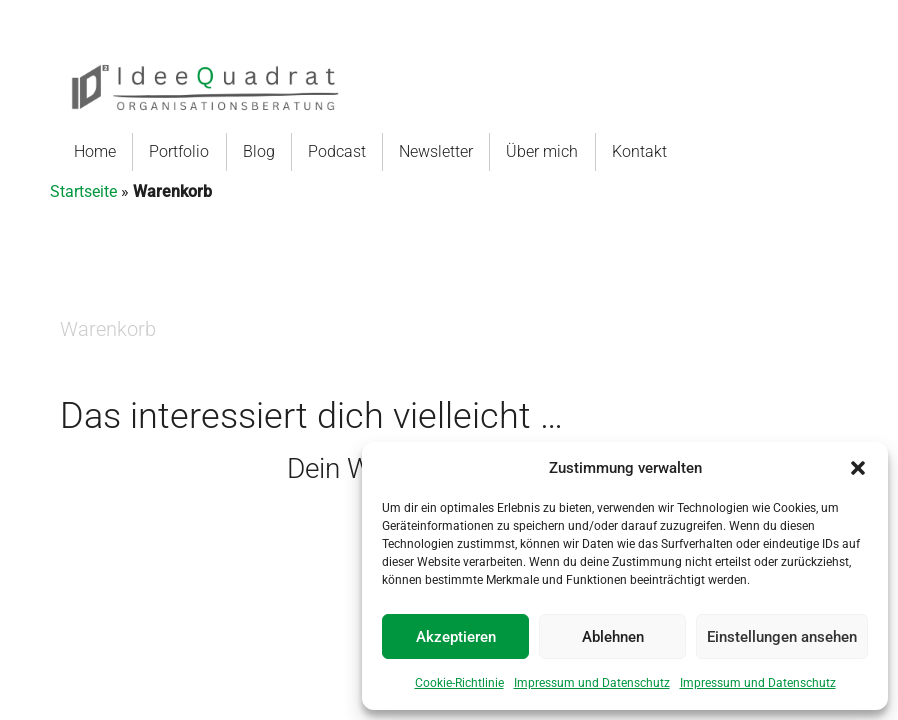  What do you see at coordinates (459, 683) in the screenshot?
I see `Cookie-Richtlinie` at bounding box center [459, 683].